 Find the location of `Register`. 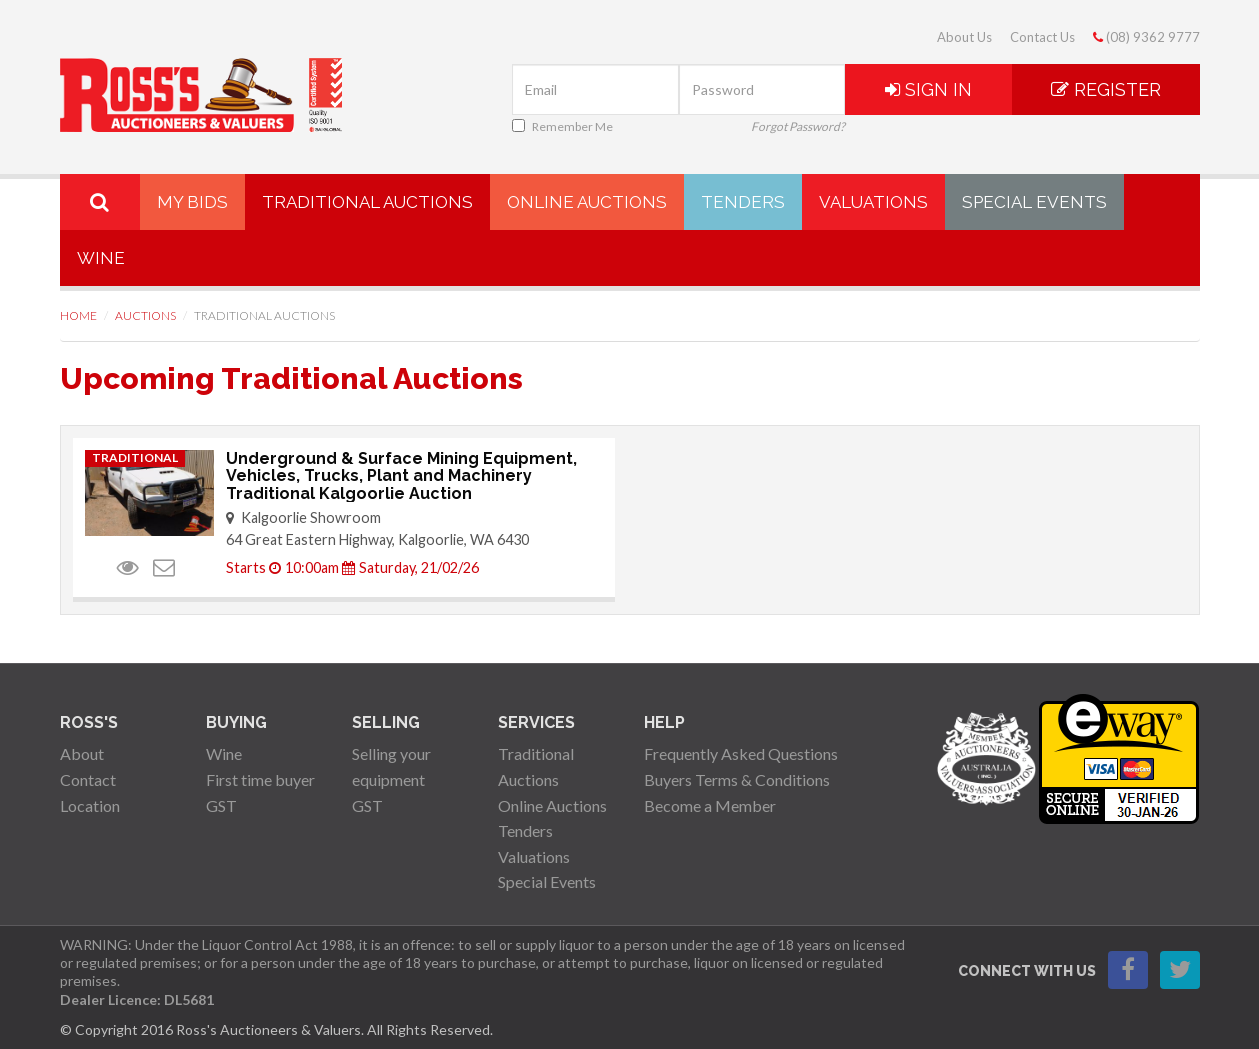

Register is located at coordinates (1106, 89).